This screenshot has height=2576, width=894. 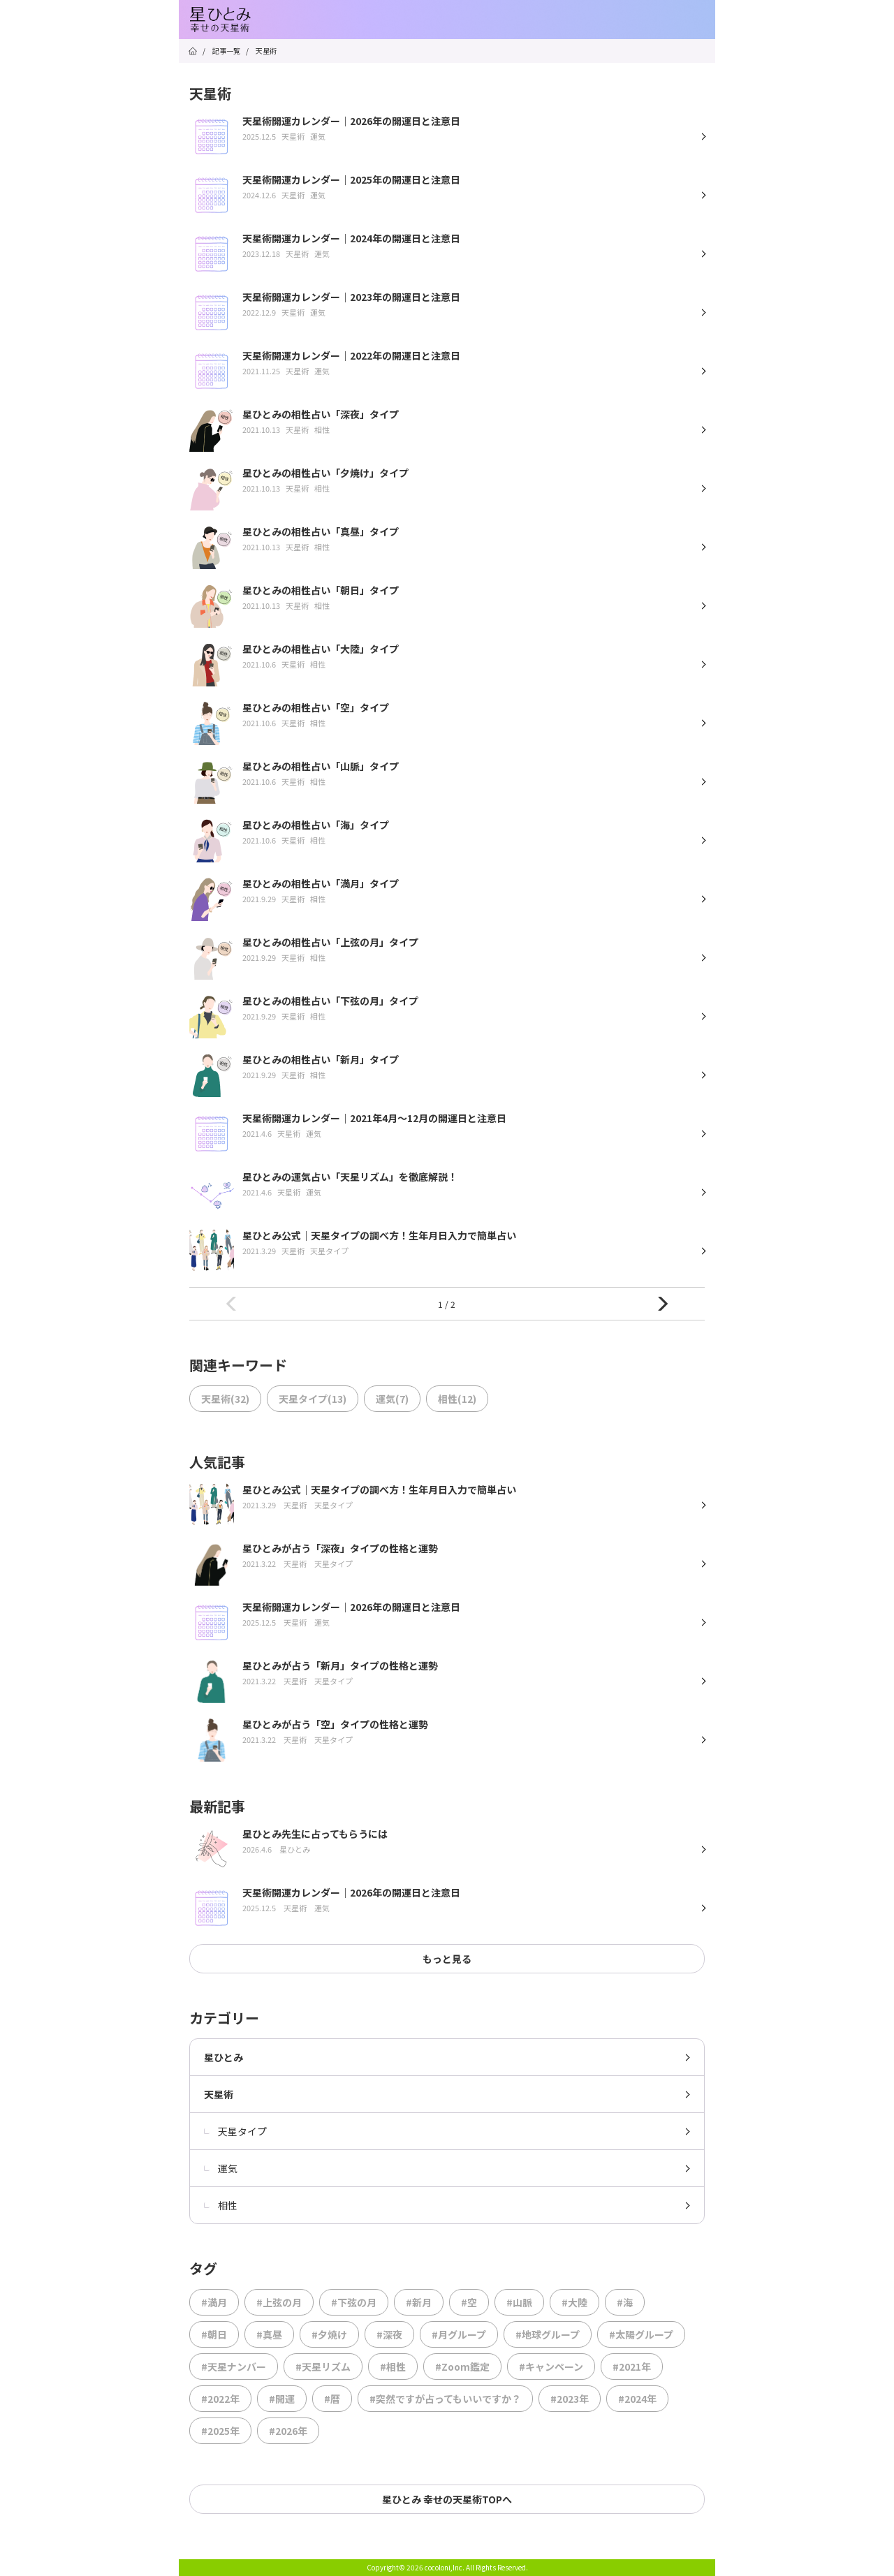 I want to click on #地球グループ, so click(x=547, y=2334).